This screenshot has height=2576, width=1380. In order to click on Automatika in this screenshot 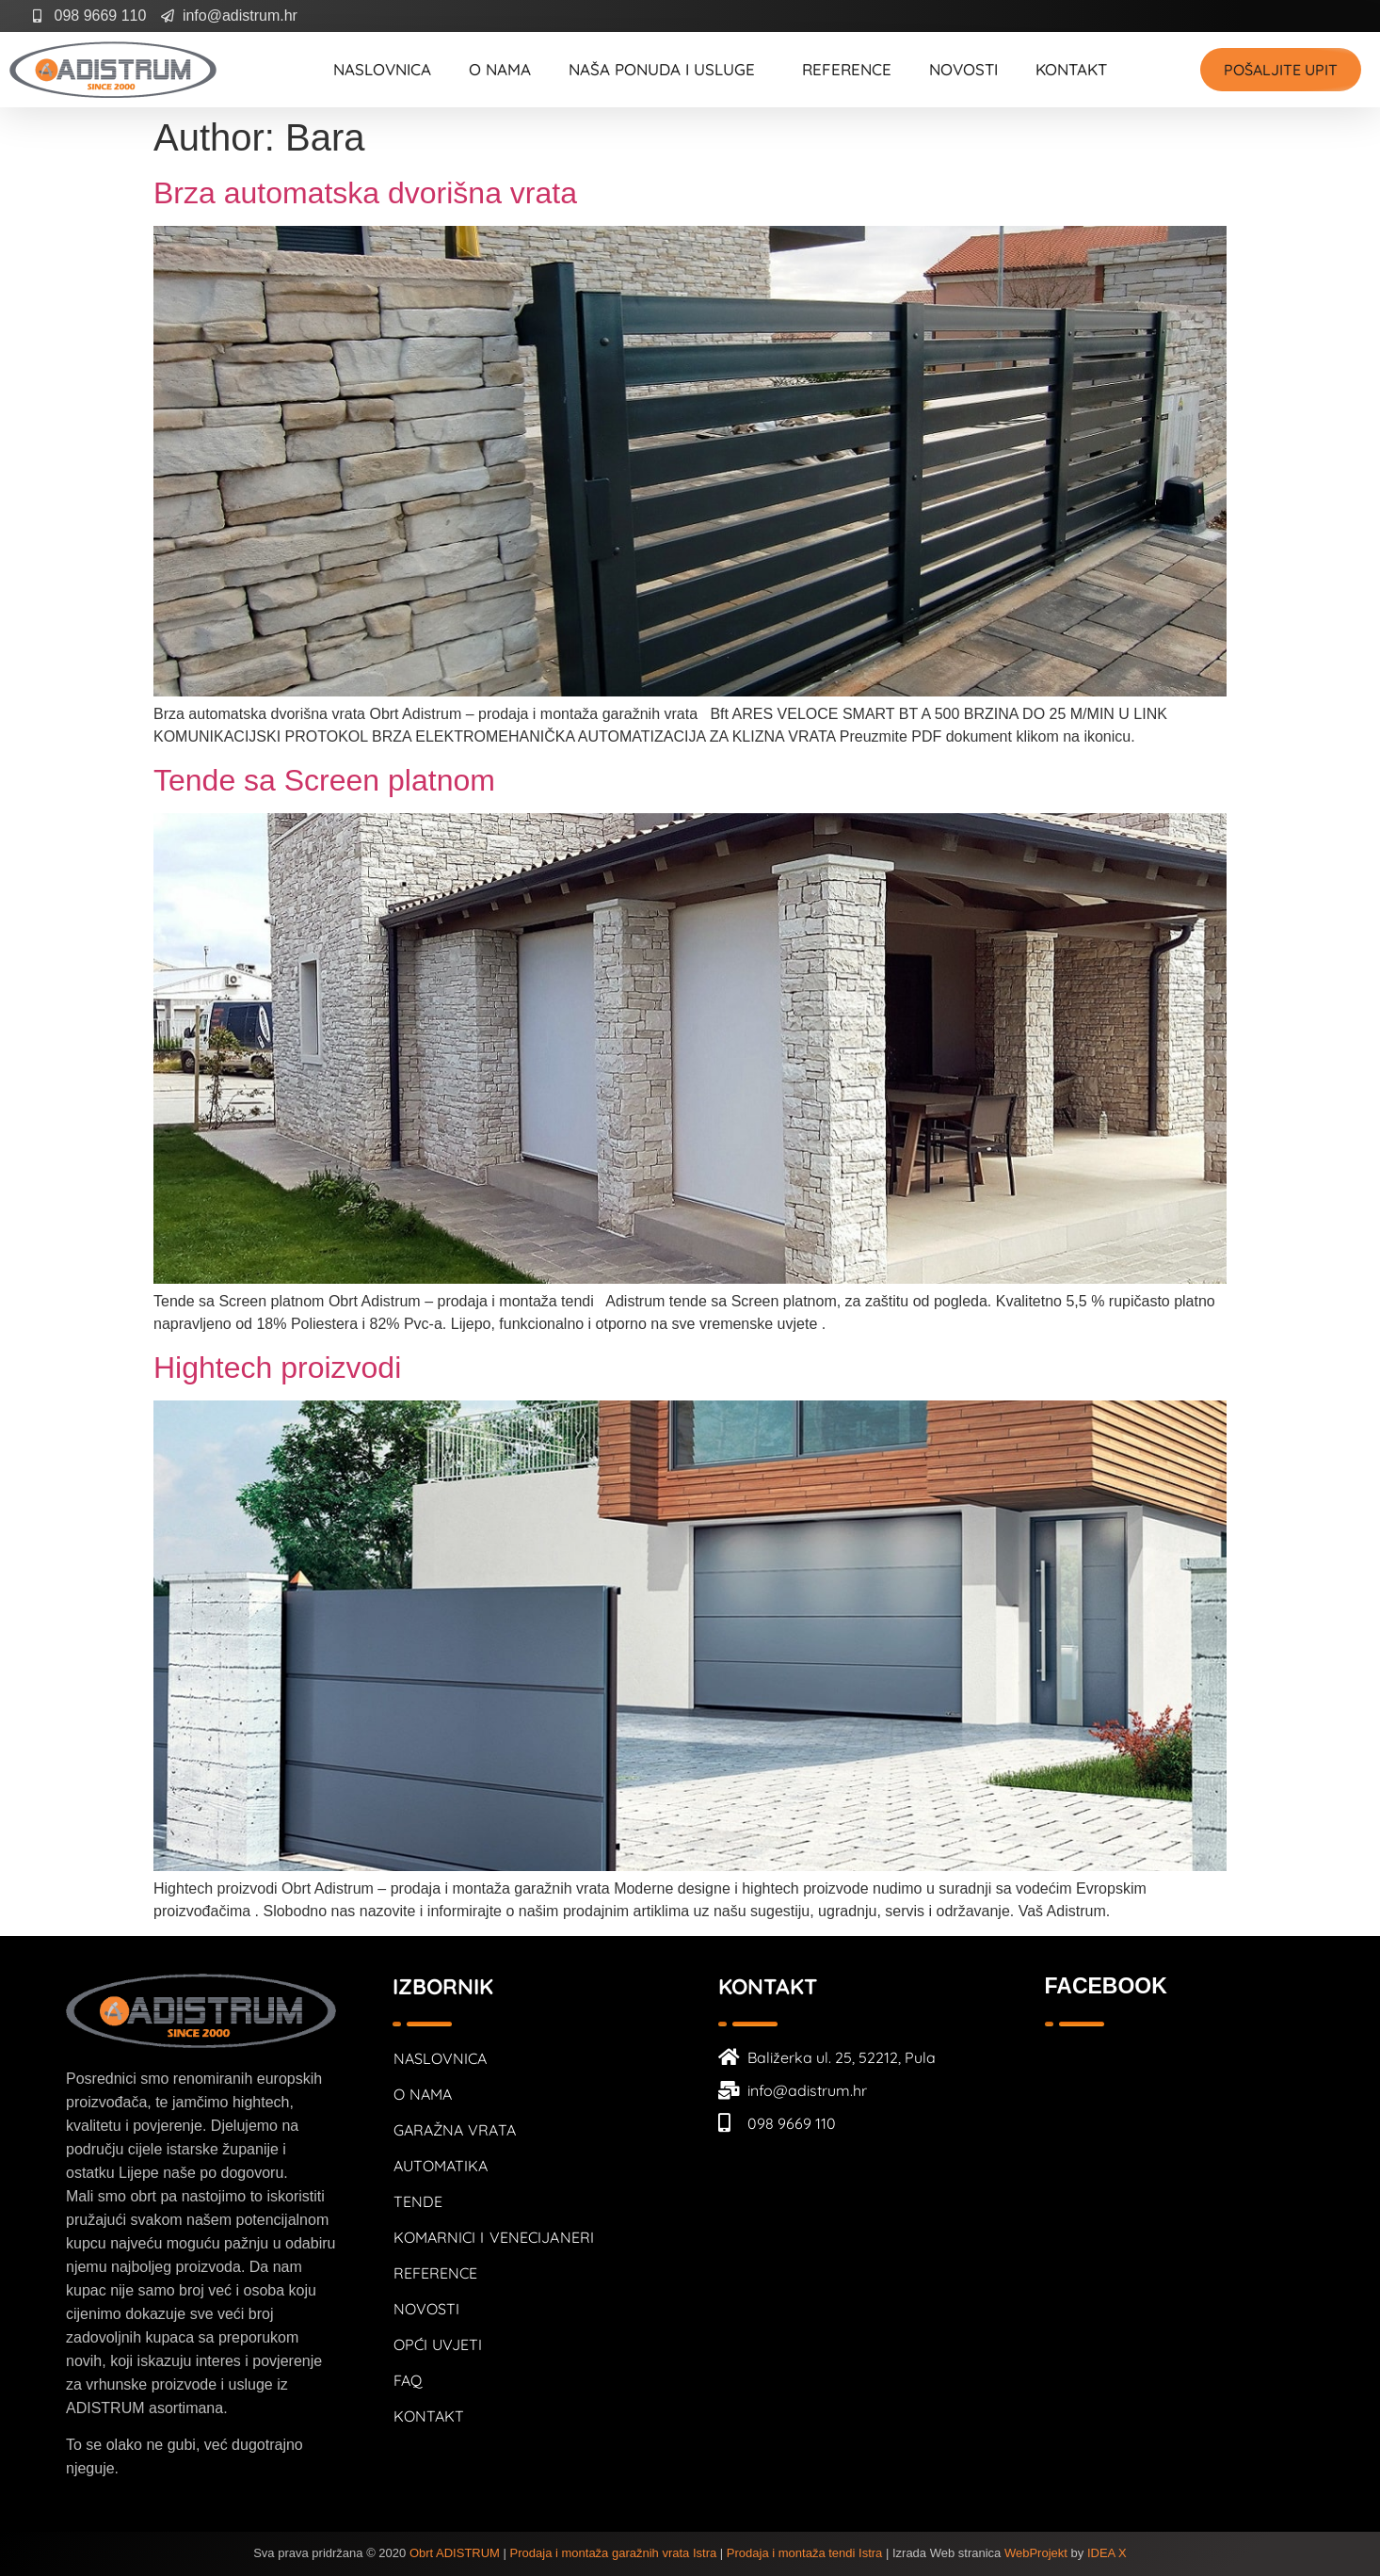, I will do `click(441, 2165)`.